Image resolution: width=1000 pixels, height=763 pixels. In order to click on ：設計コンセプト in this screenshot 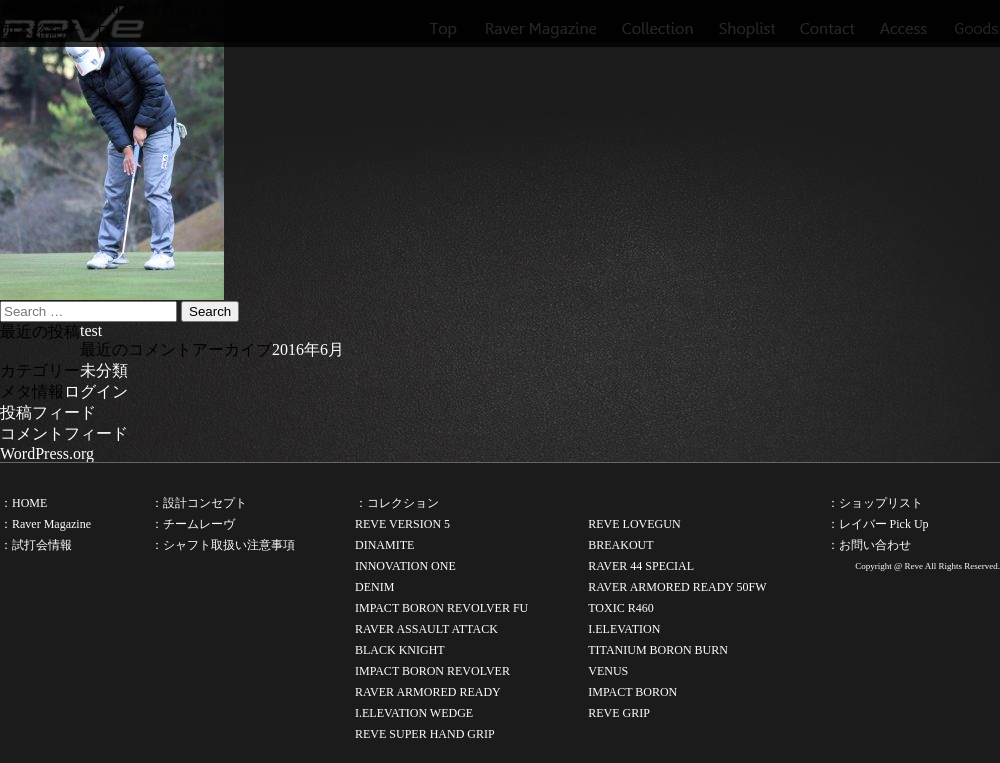, I will do `click(199, 503)`.